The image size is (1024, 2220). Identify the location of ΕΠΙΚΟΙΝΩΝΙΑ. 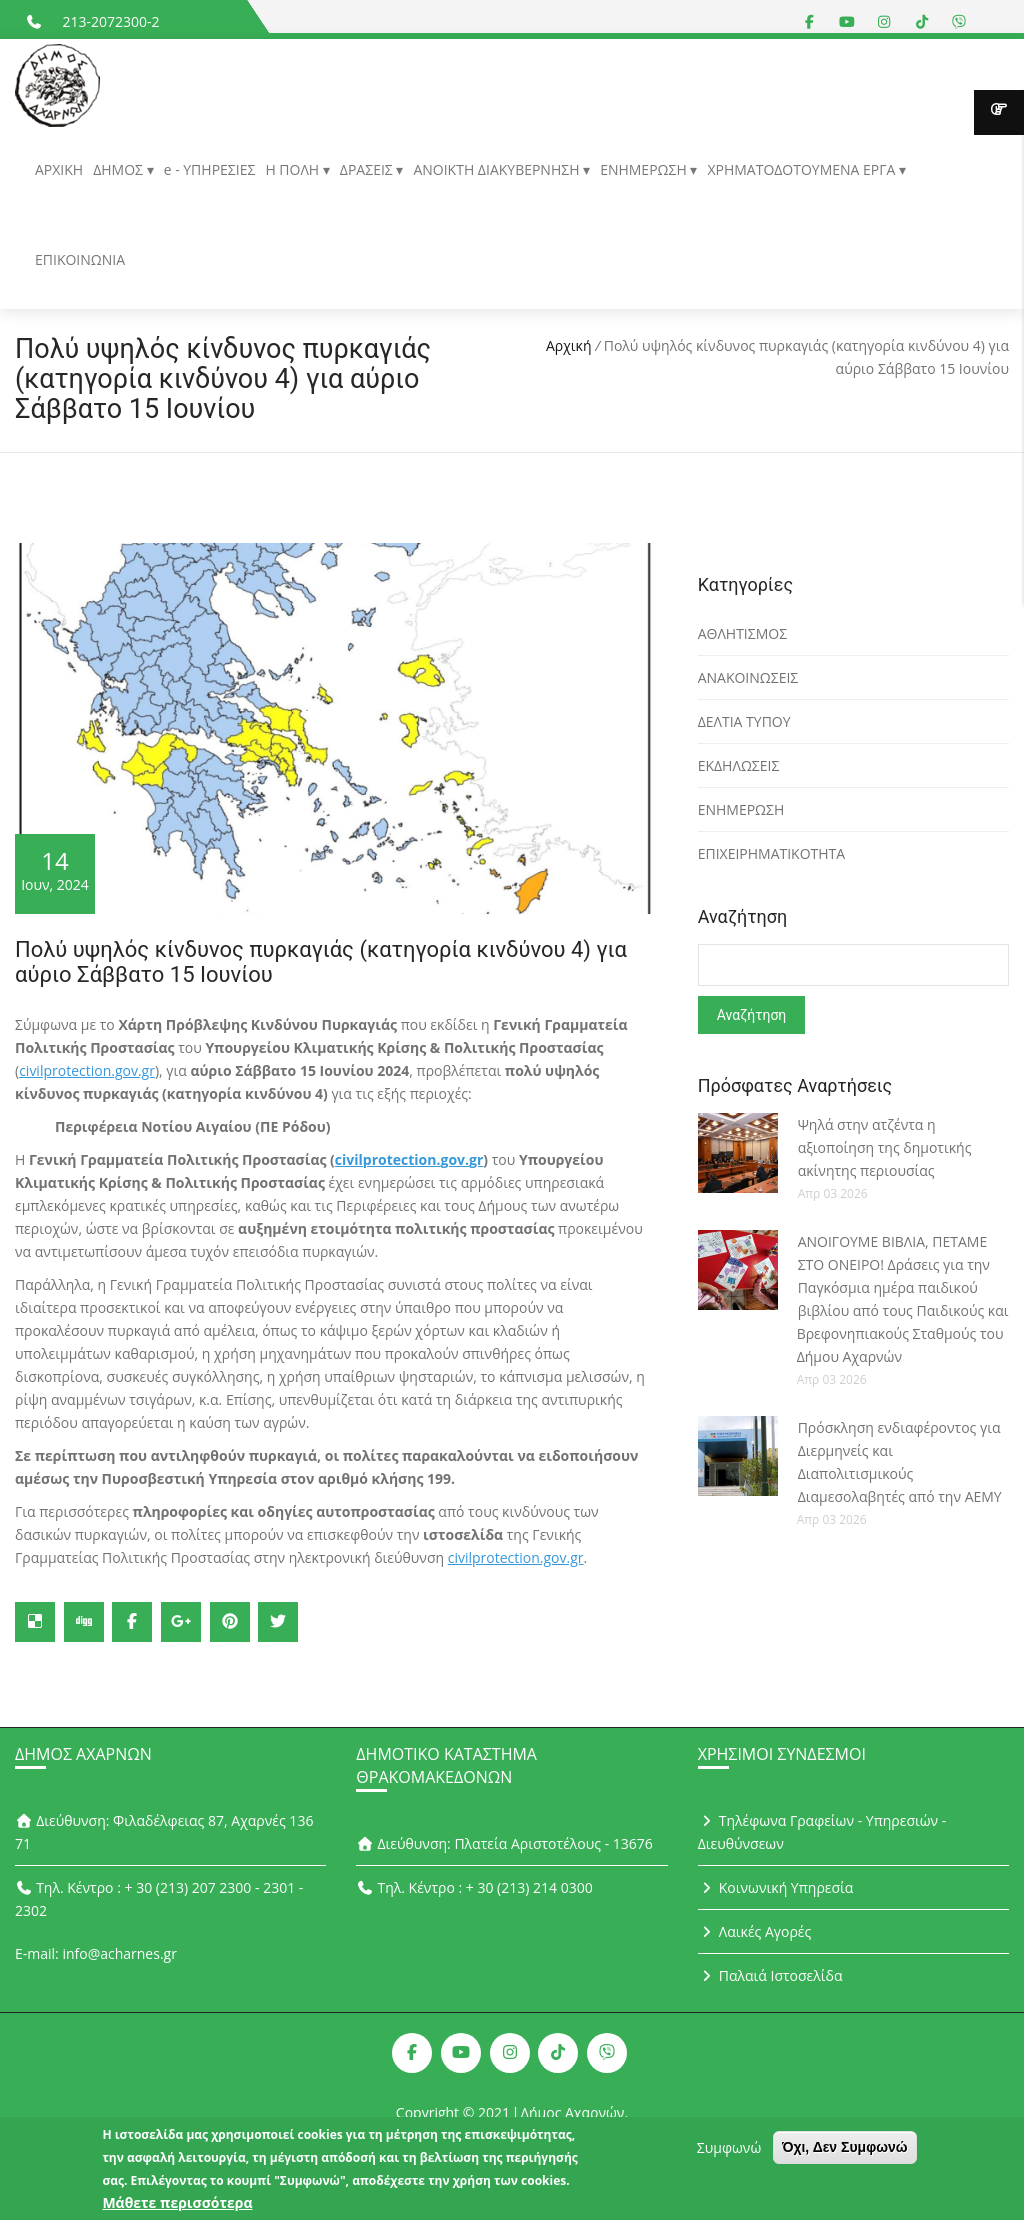
(80, 259).